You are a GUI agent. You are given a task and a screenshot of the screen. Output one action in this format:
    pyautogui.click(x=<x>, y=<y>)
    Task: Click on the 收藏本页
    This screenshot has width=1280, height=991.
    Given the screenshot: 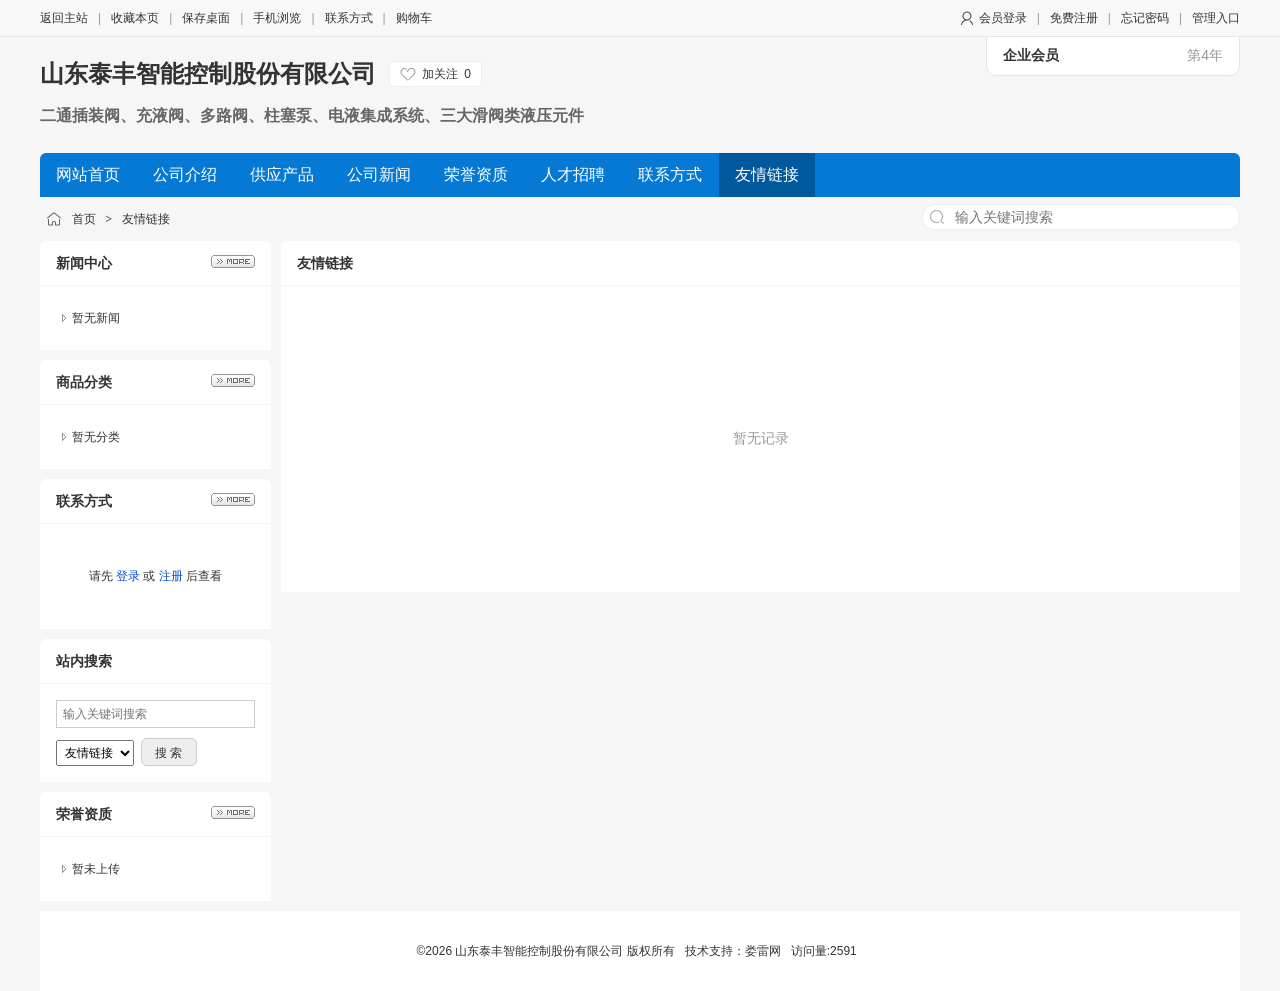 What is the action you would take?
    pyautogui.click(x=135, y=18)
    